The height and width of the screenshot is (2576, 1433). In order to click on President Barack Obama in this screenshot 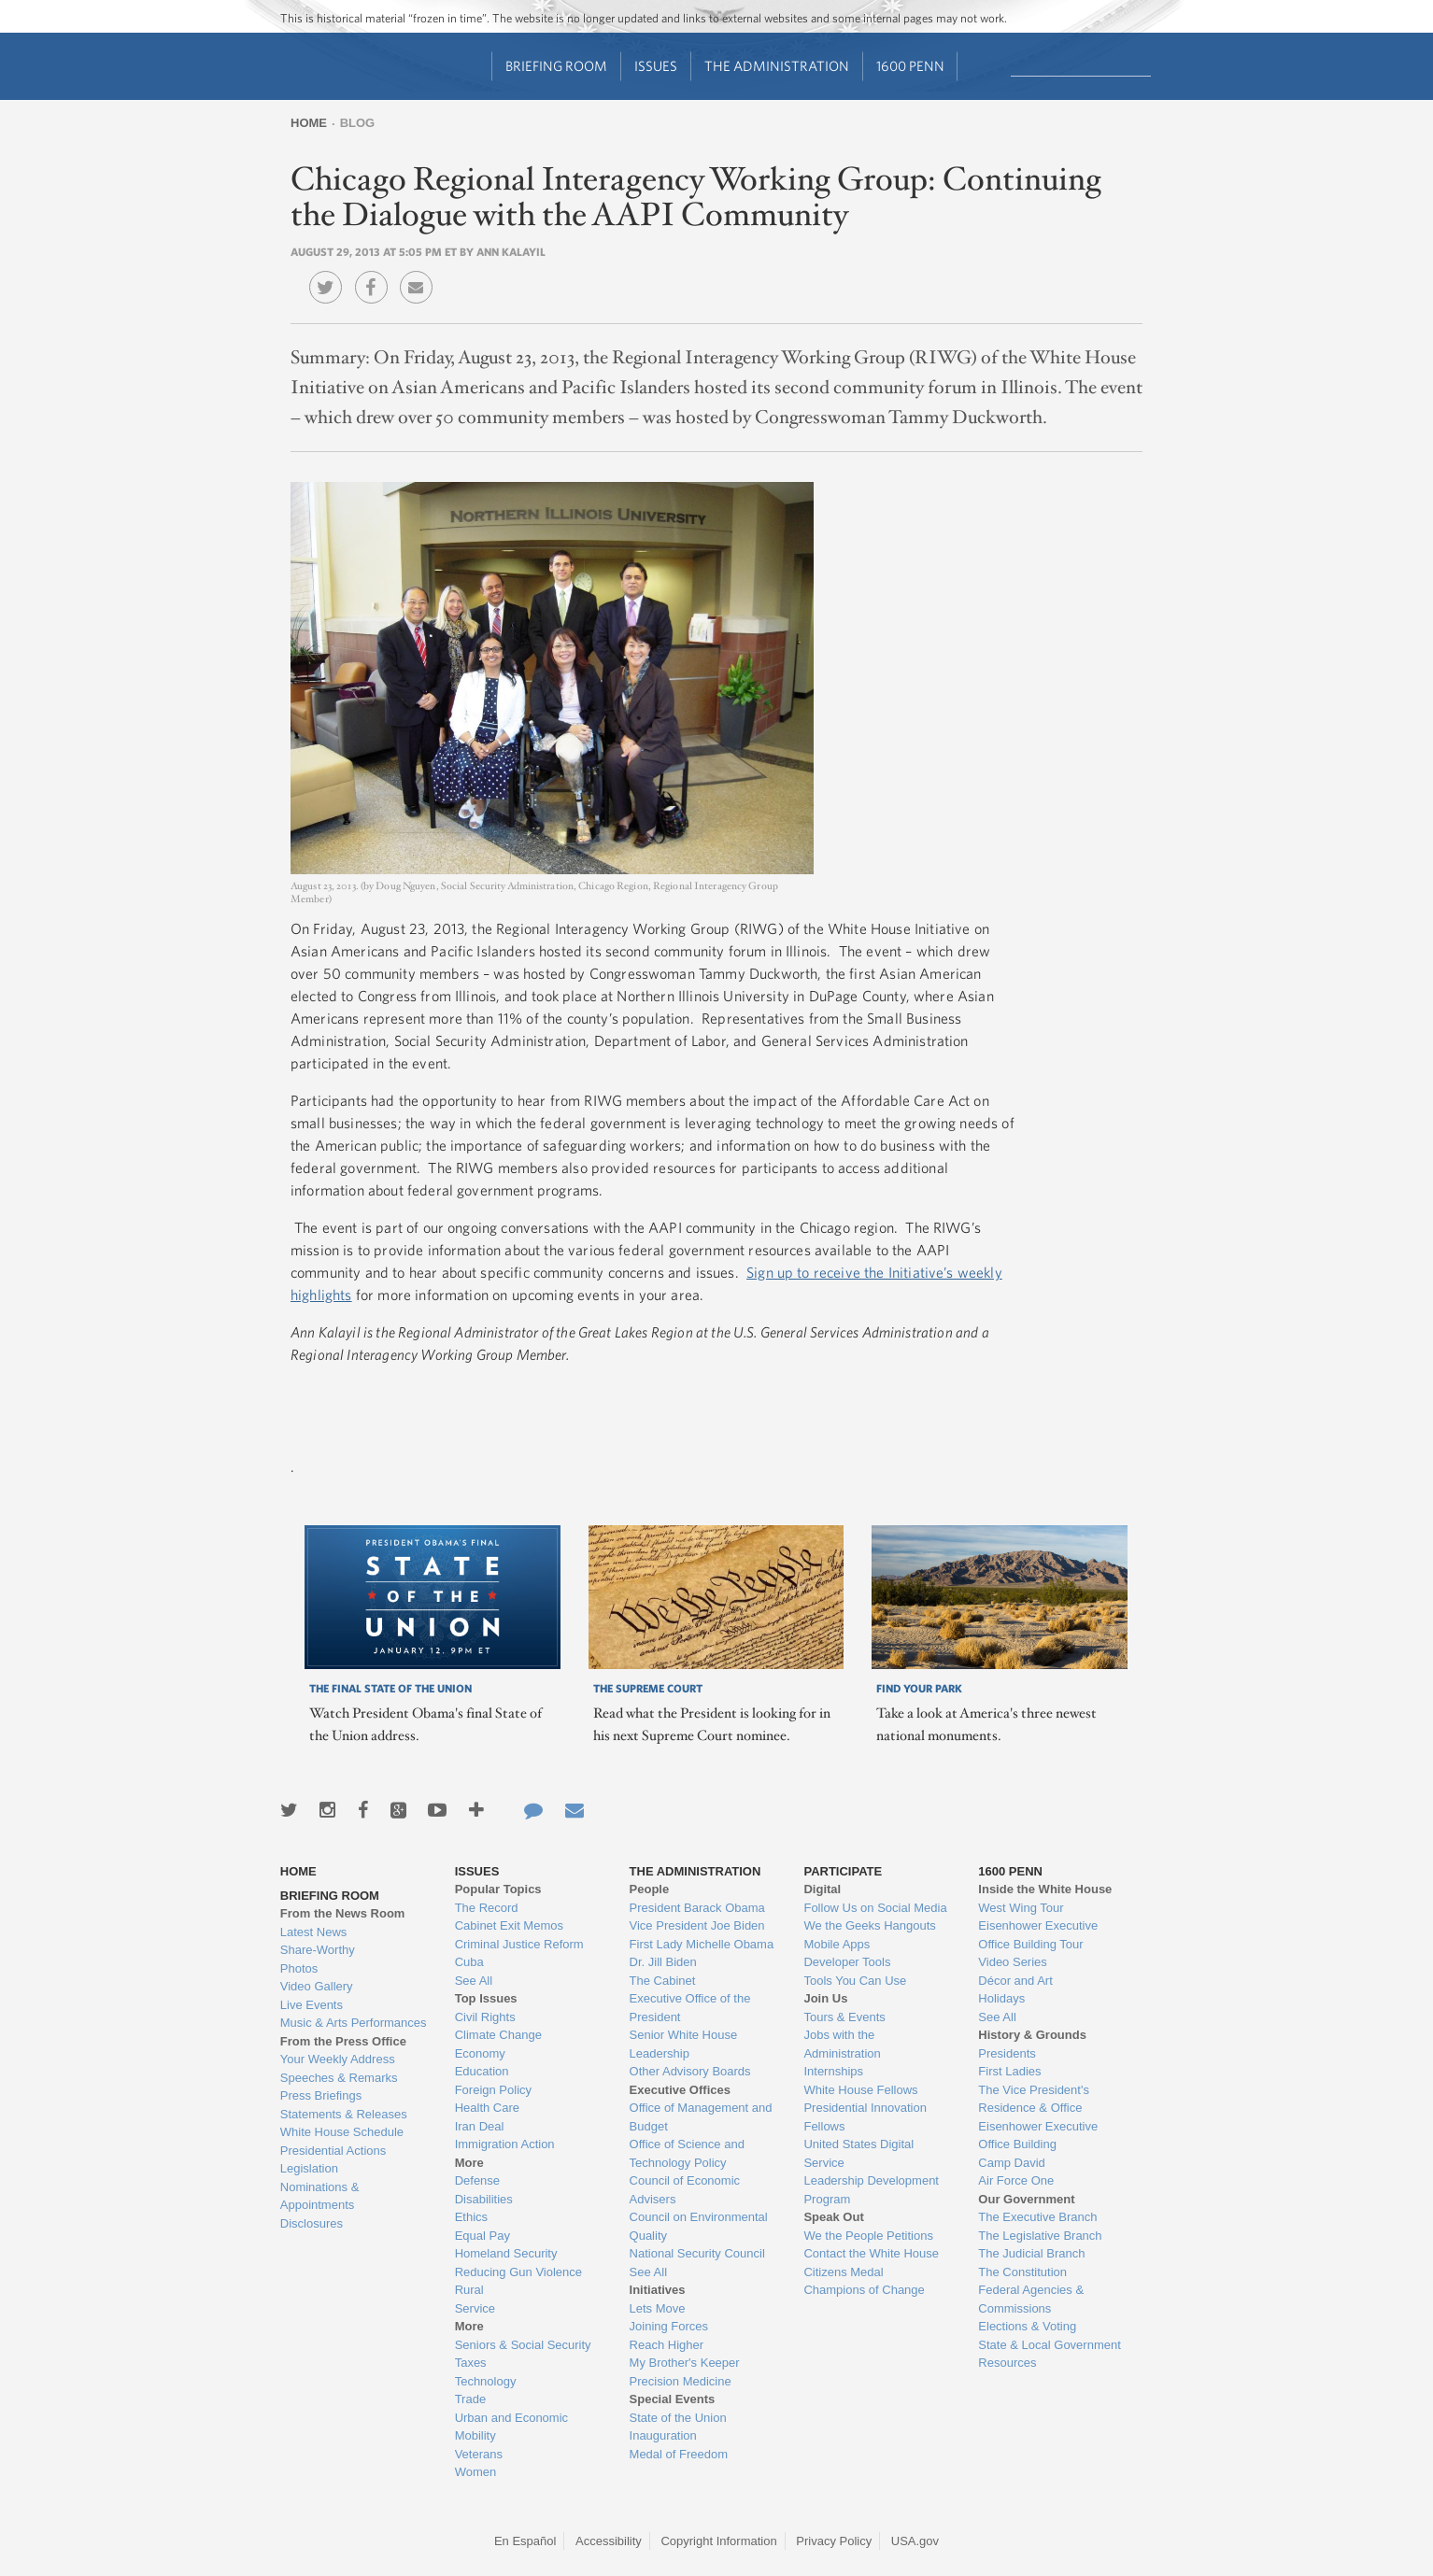, I will do `click(697, 1908)`.